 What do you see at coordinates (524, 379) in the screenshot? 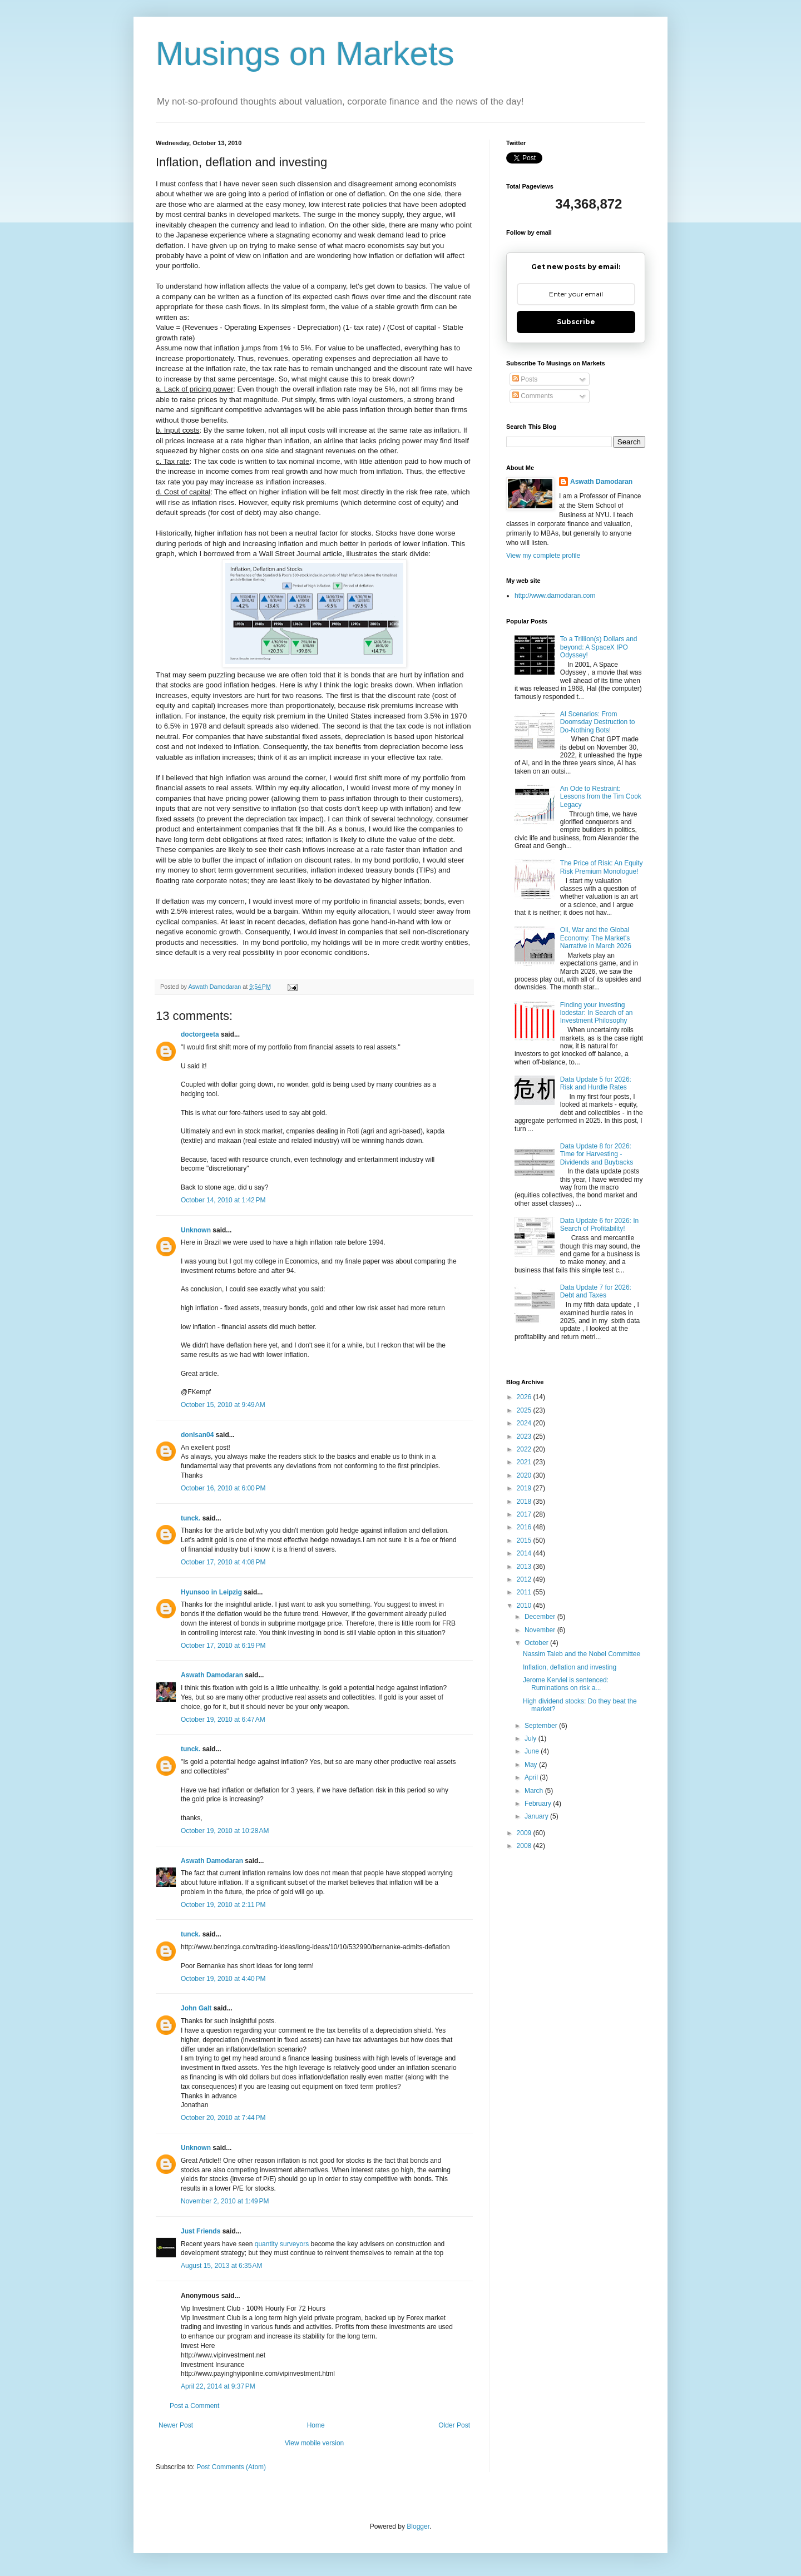
I see `Posts` at bounding box center [524, 379].